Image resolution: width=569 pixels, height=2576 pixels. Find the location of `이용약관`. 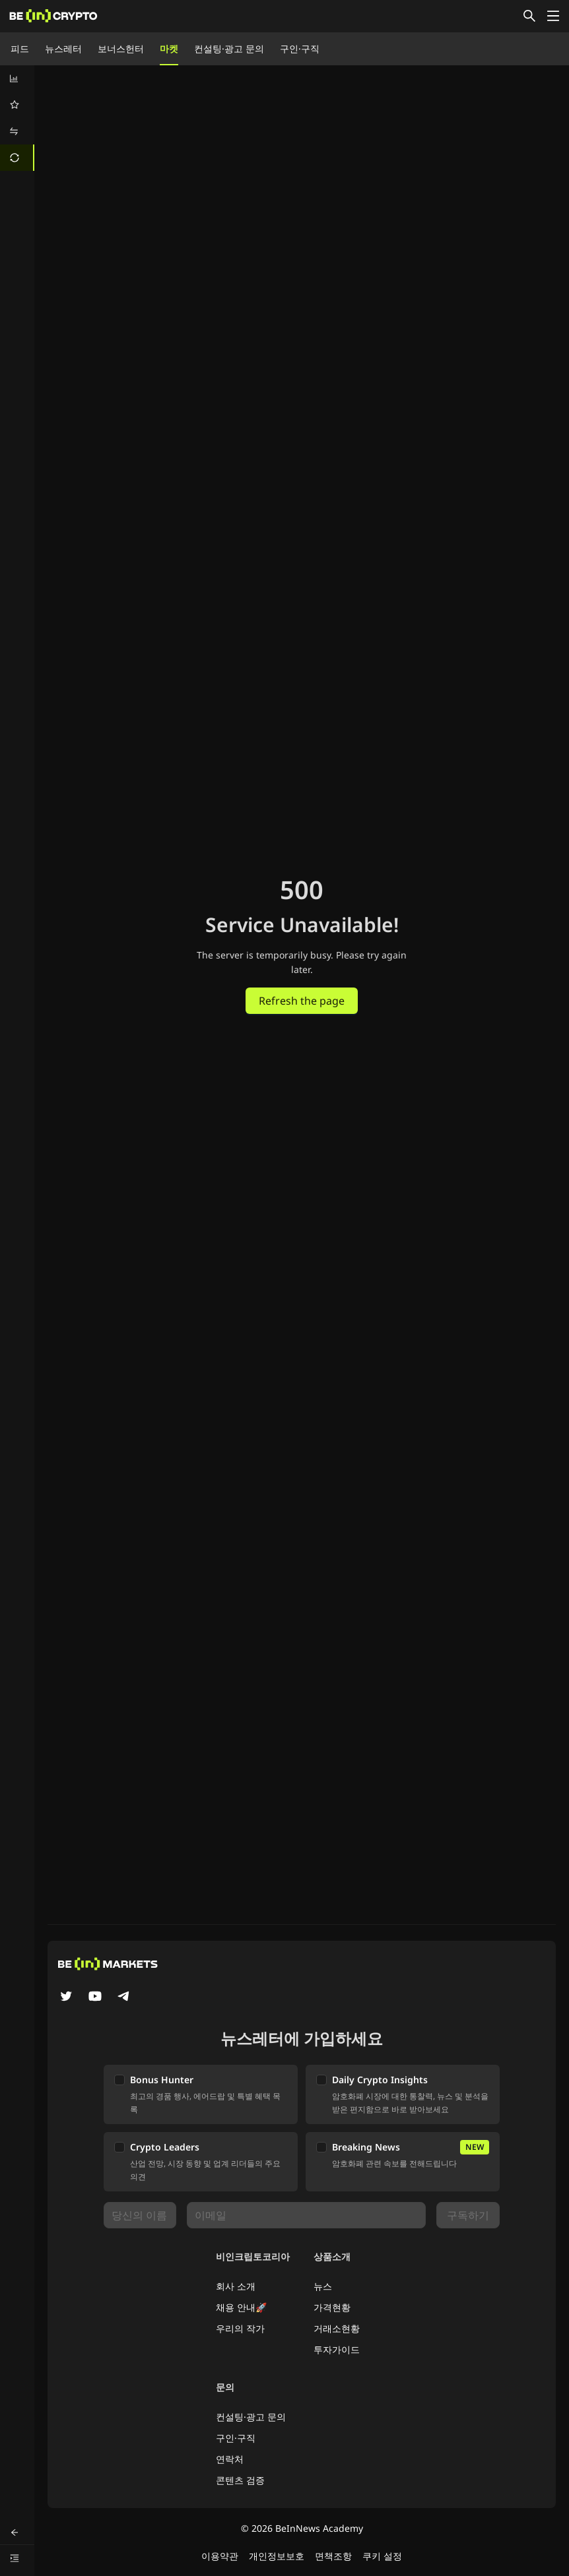

이용약관 is located at coordinates (219, 2556).